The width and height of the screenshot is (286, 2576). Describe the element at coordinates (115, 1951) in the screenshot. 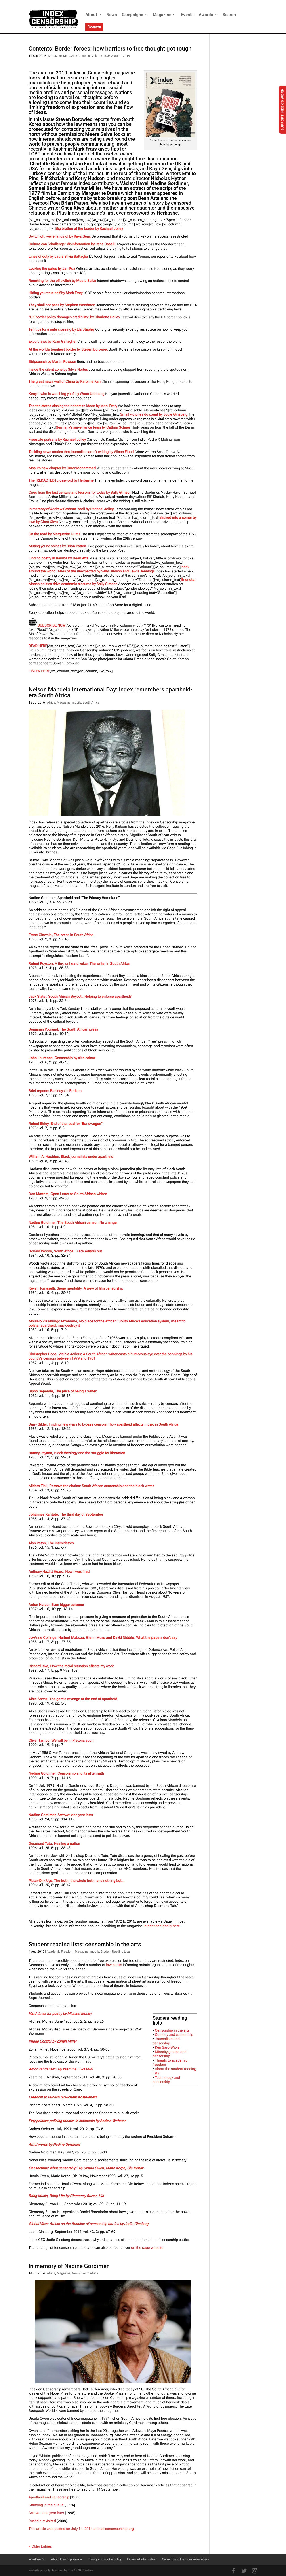

I see `Student Reading Lists` at that location.